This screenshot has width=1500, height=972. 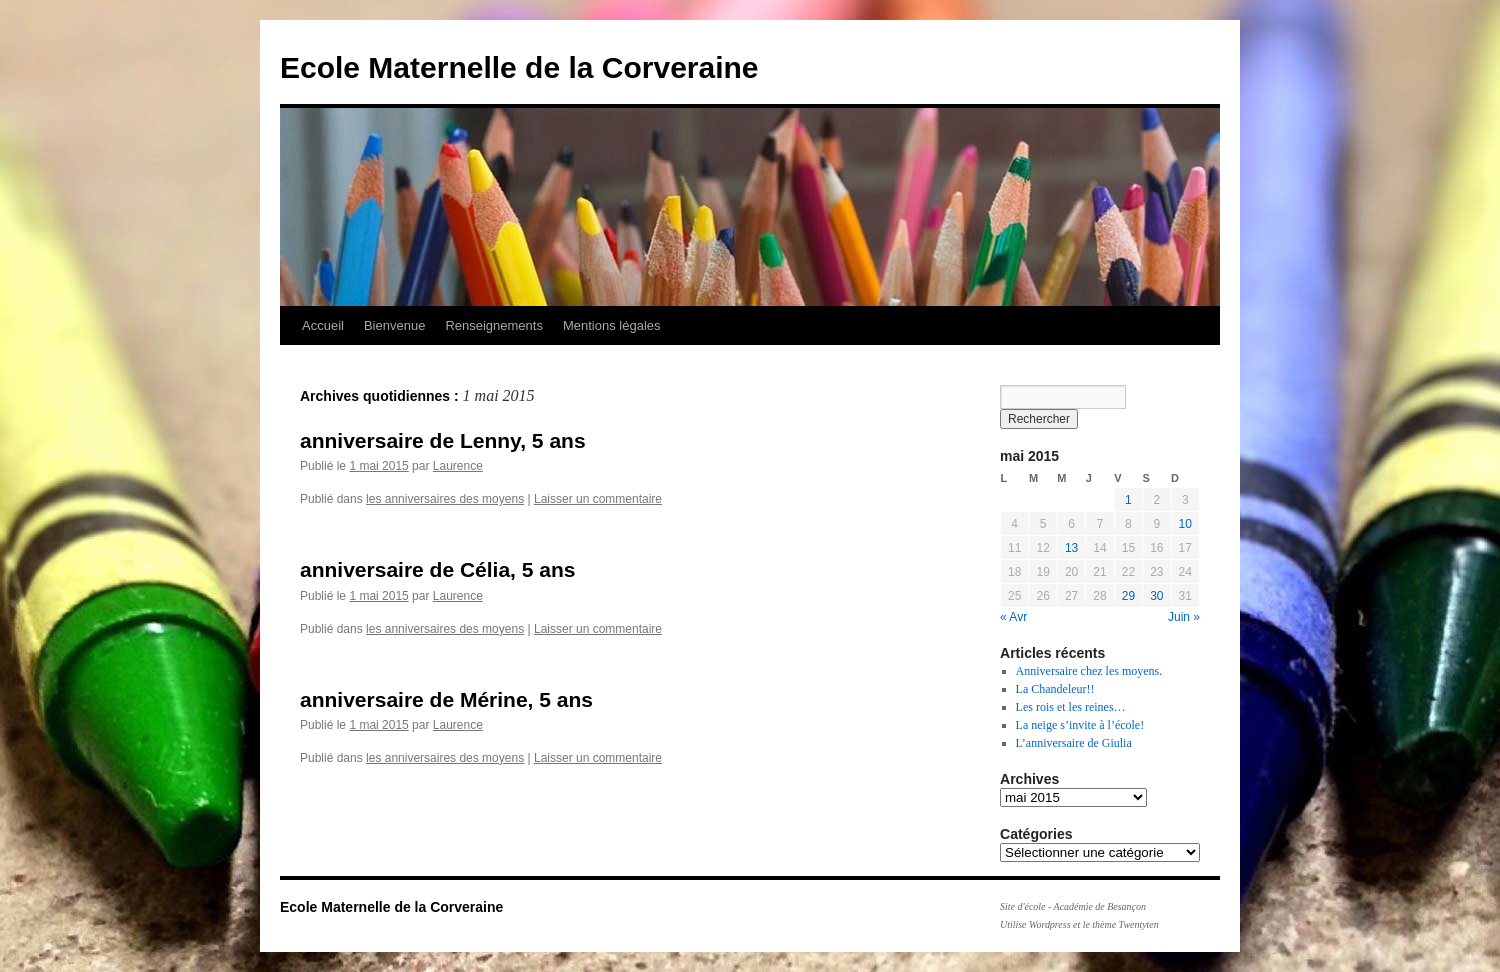 What do you see at coordinates (598, 499) in the screenshot?
I see `Laisser un commentaire` at bounding box center [598, 499].